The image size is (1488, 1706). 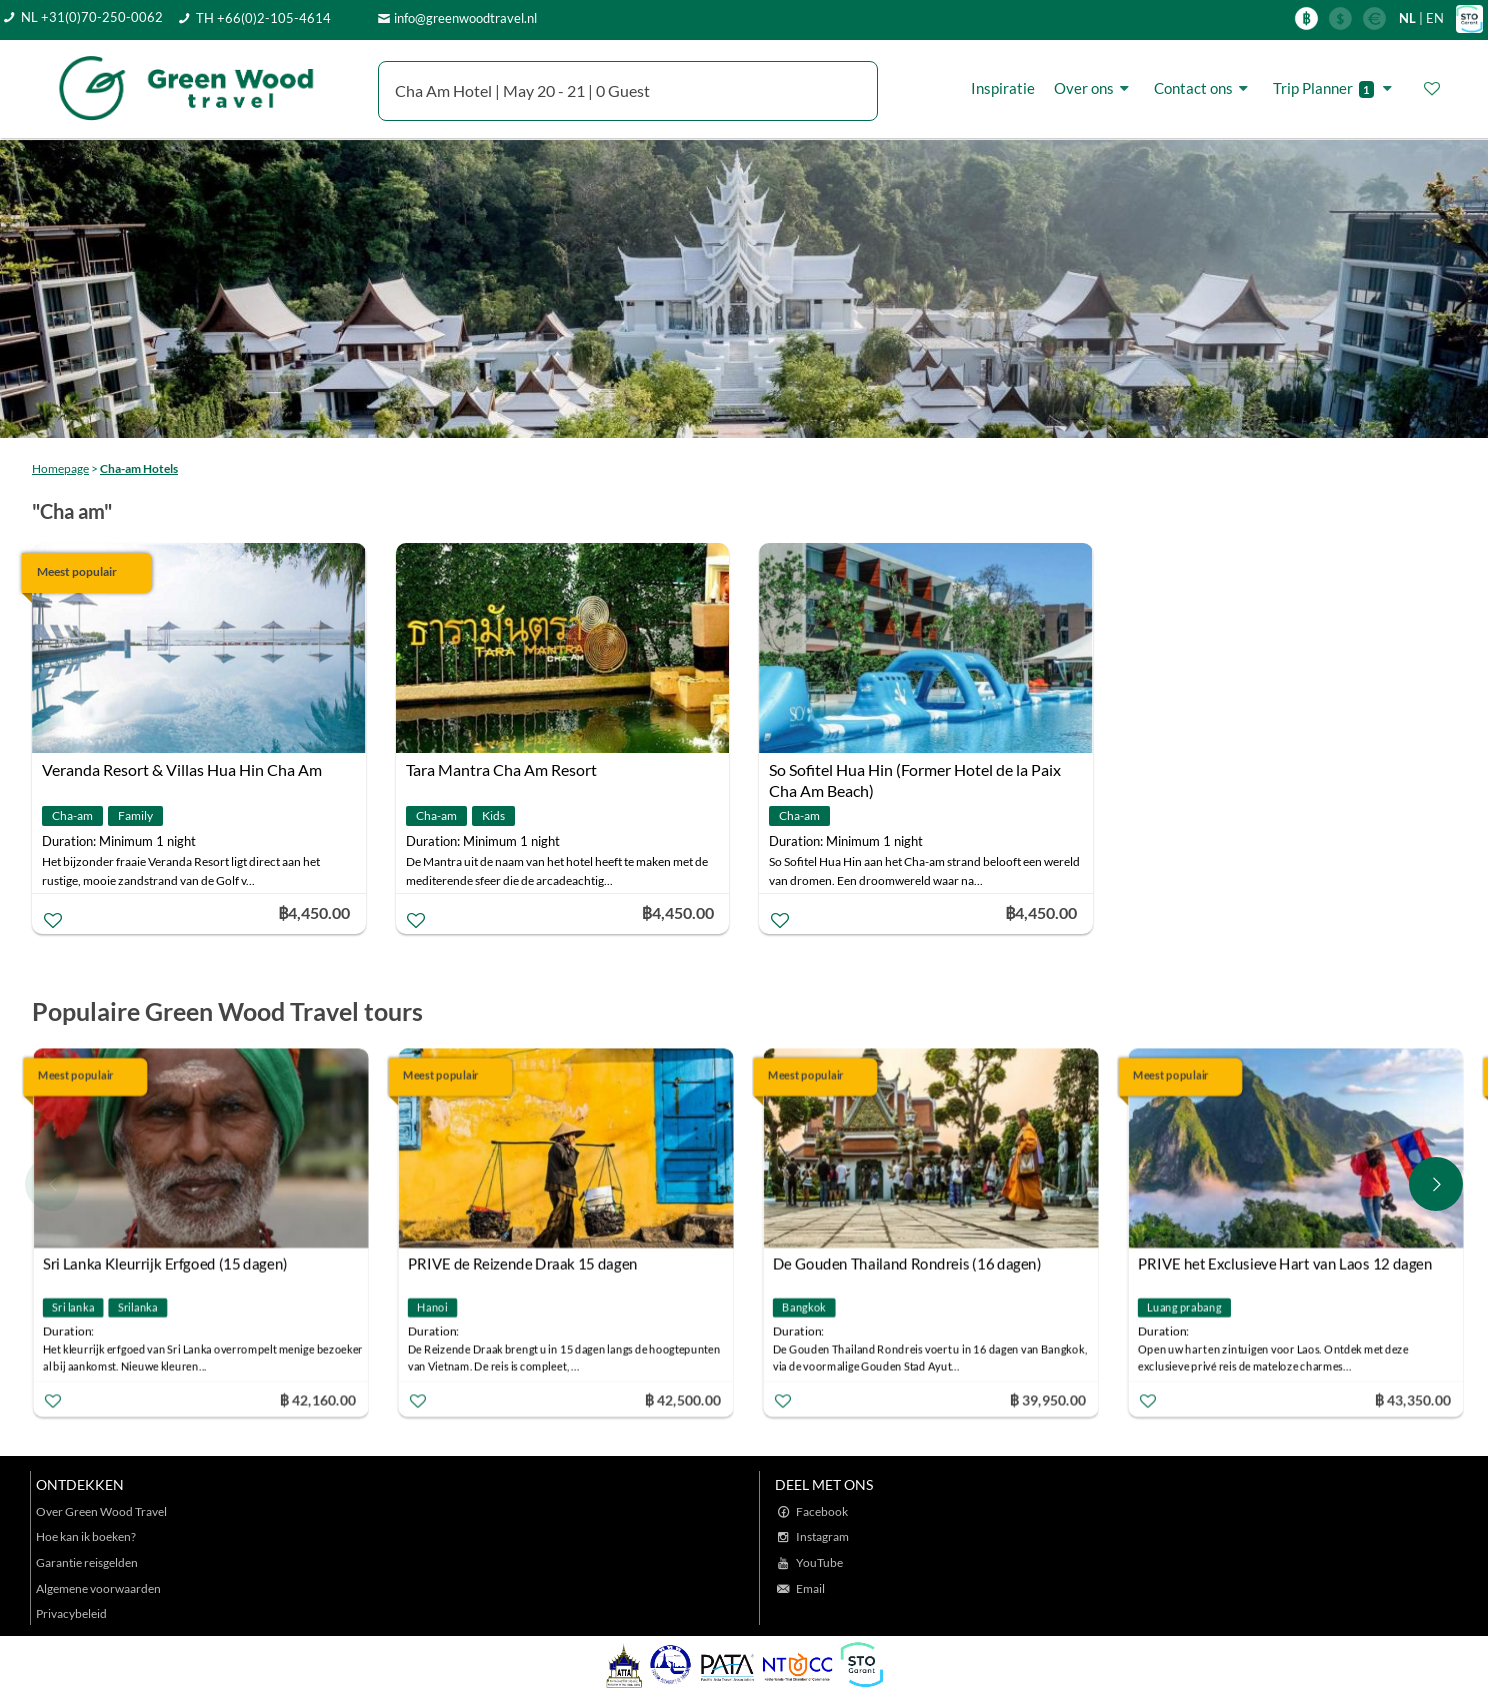 What do you see at coordinates (71, 1613) in the screenshot?
I see `Privacybeleid` at bounding box center [71, 1613].